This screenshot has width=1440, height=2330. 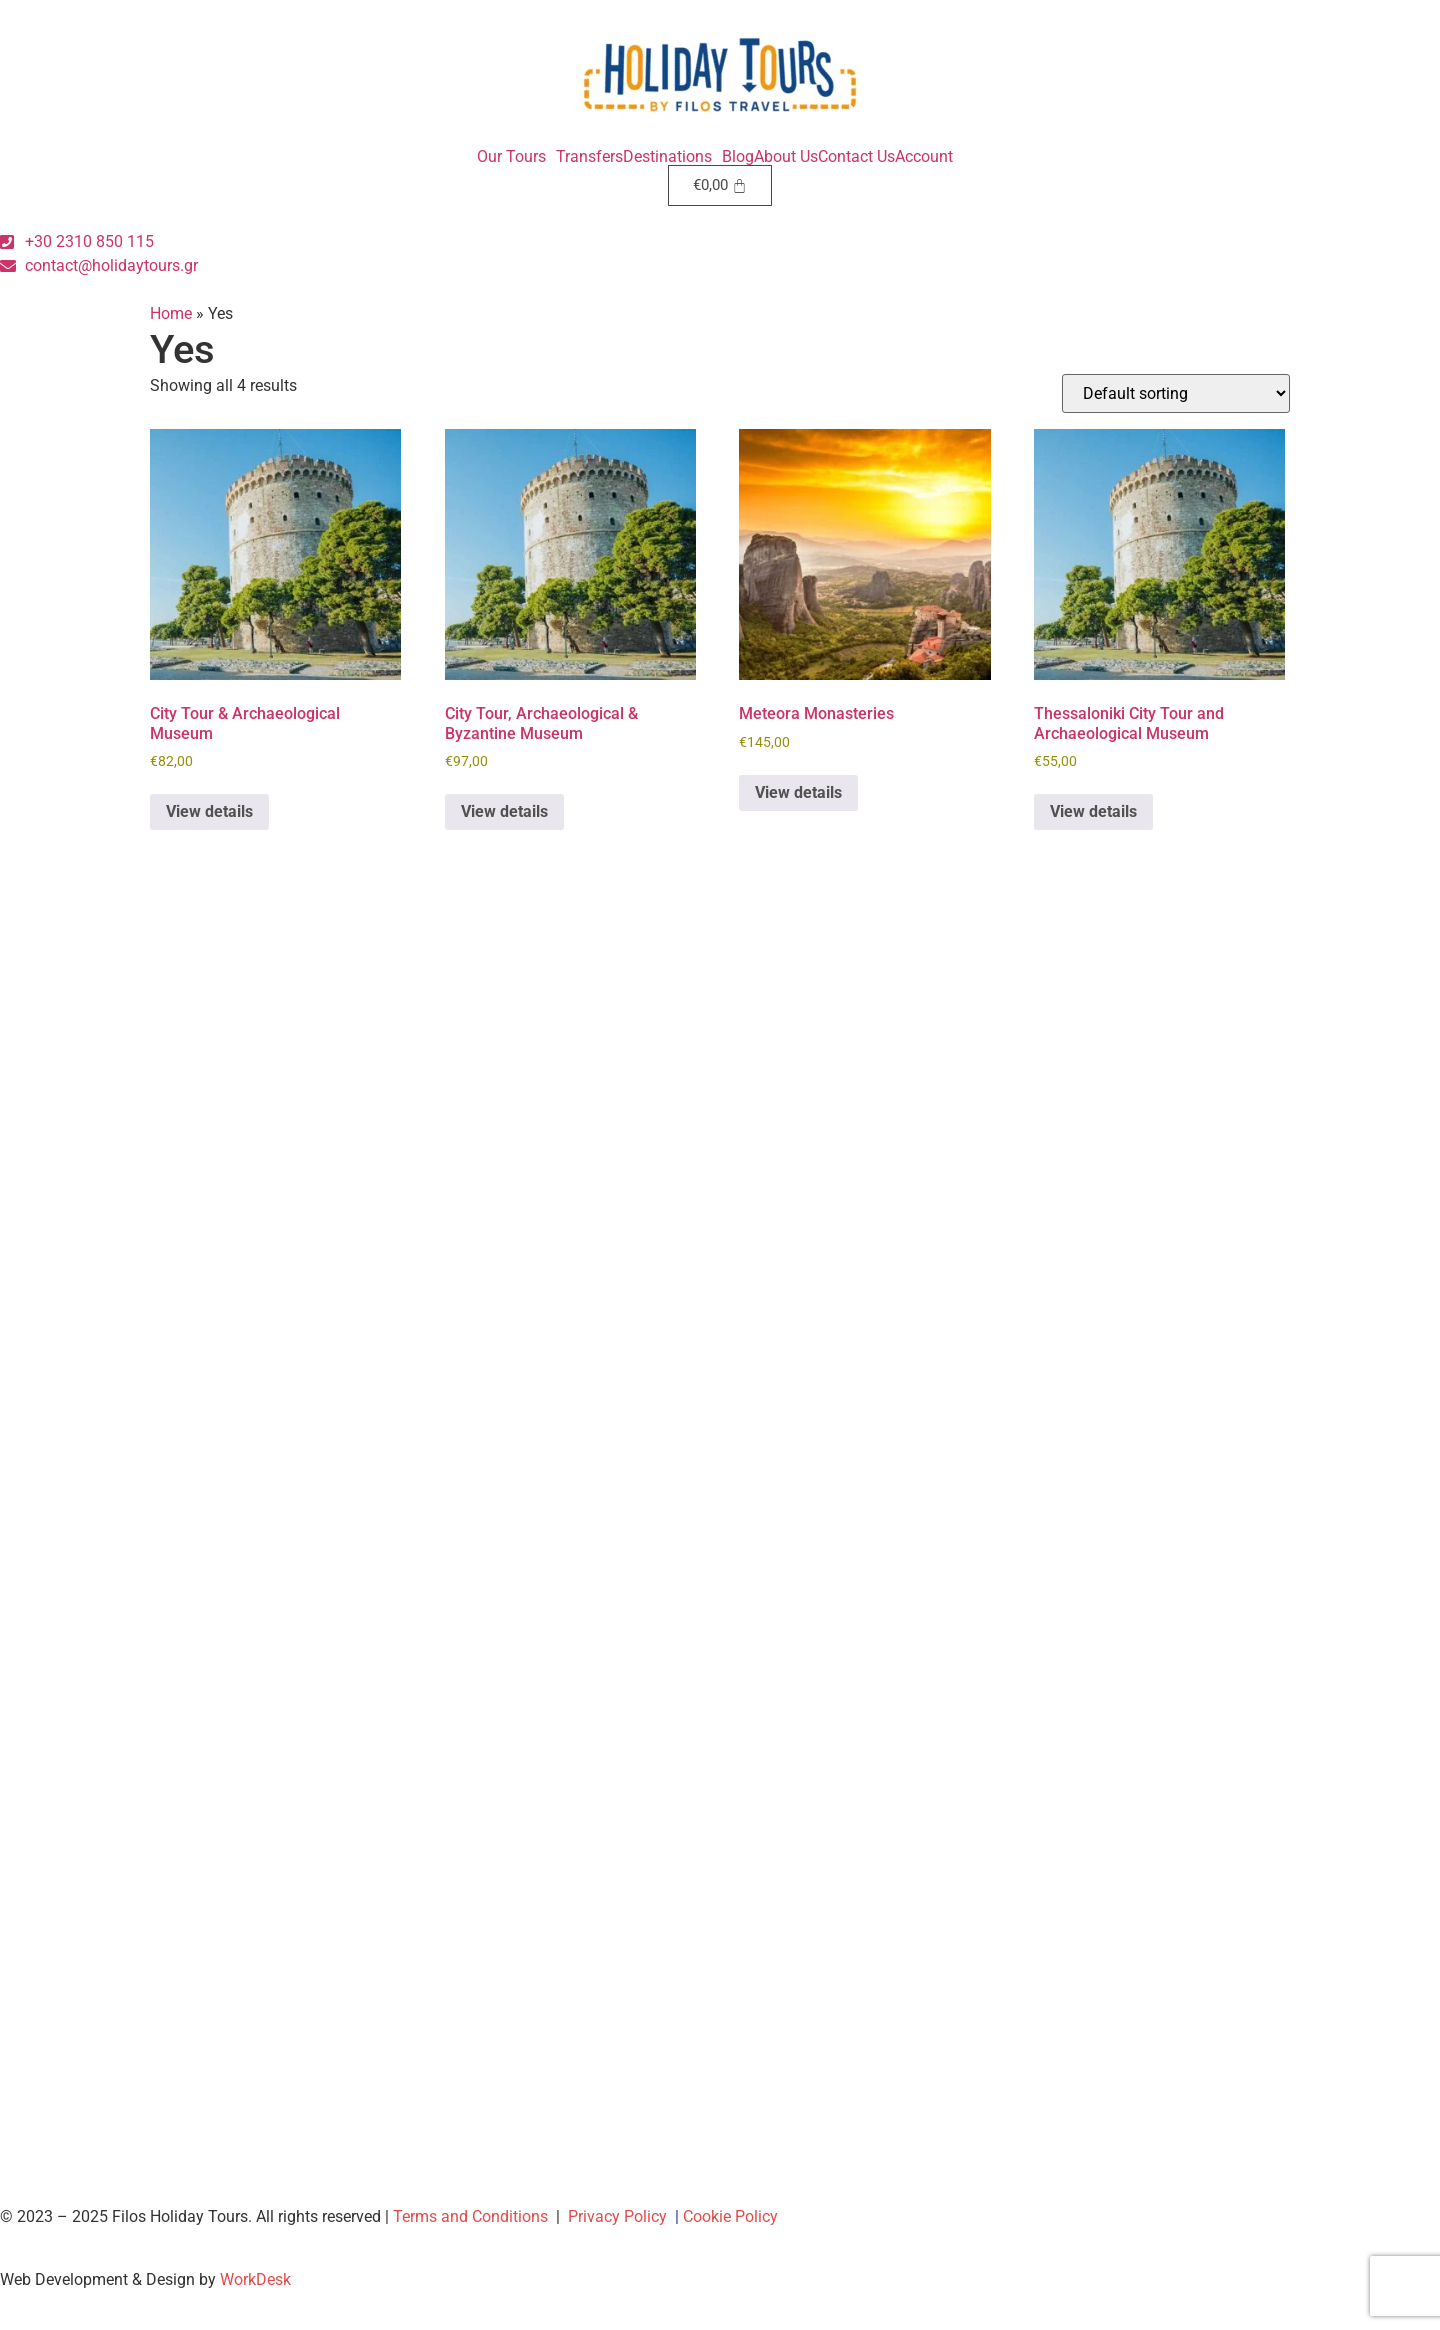 What do you see at coordinates (589, 157) in the screenshot?
I see `Transfers` at bounding box center [589, 157].